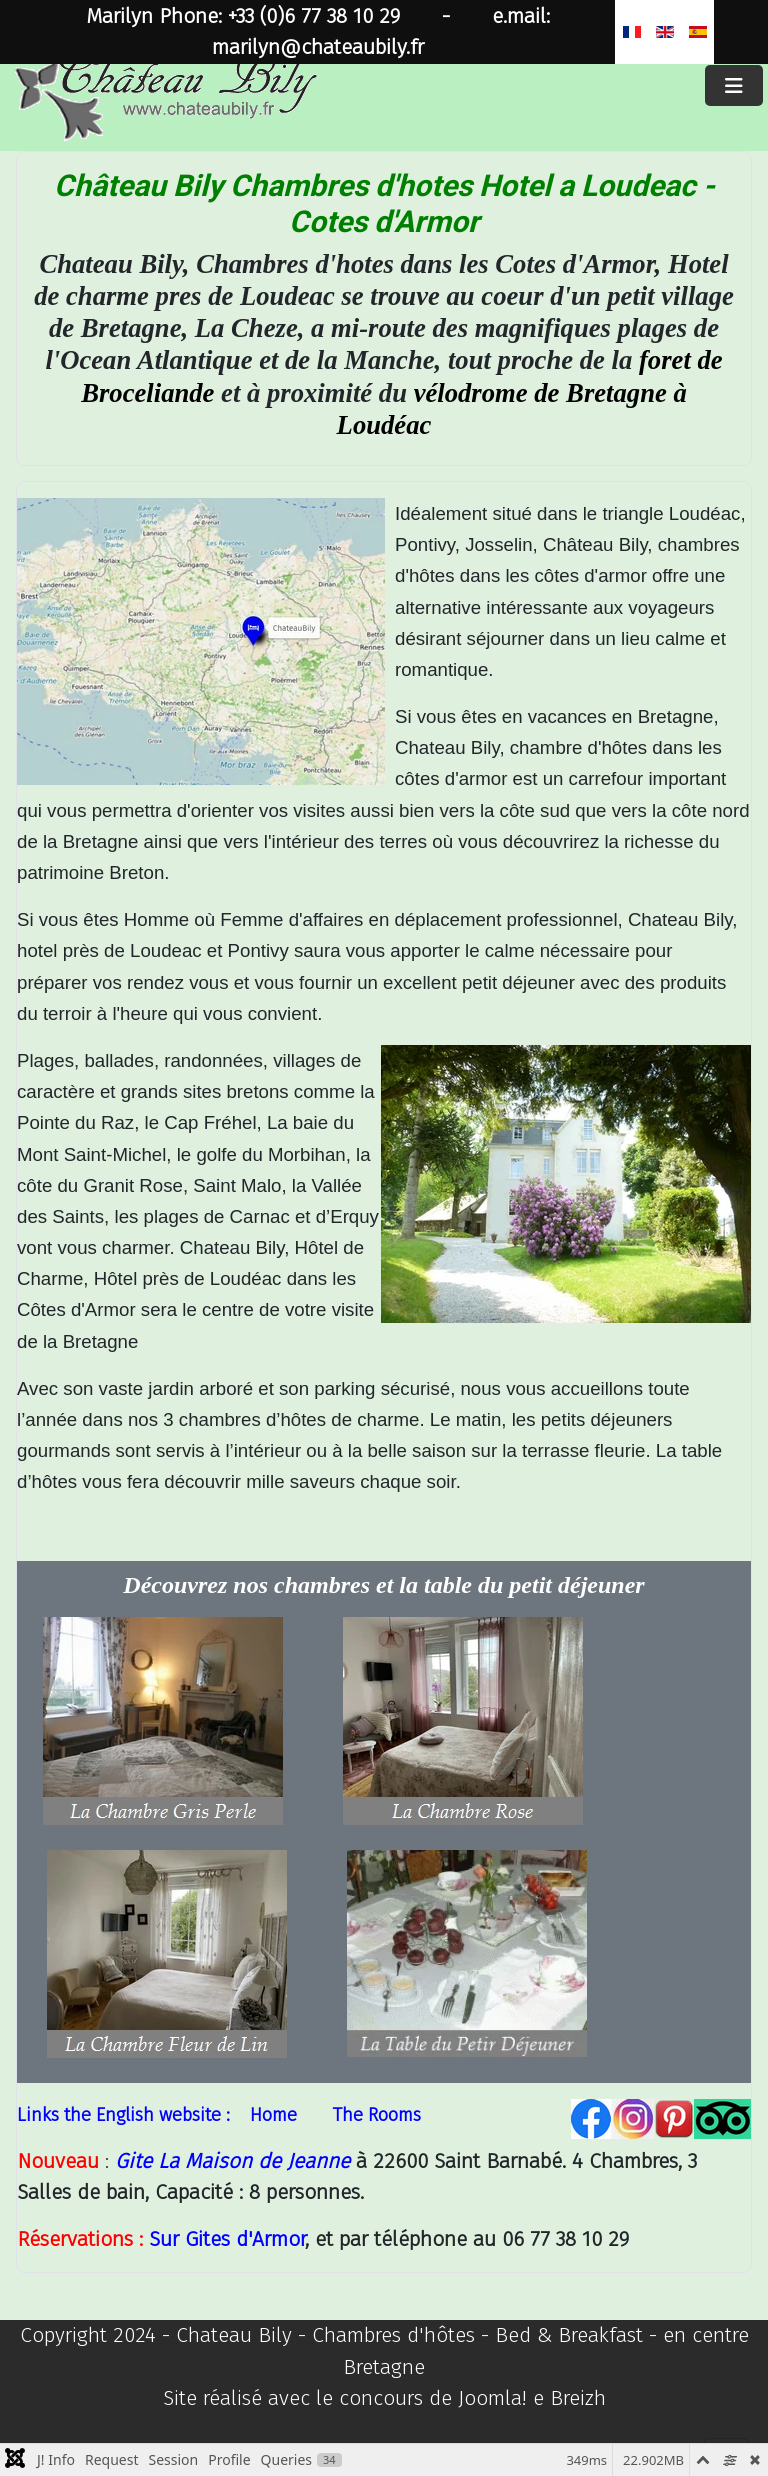  Describe the element at coordinates (376, 2115) in the screenshot. I see `The Rooms` at that location.